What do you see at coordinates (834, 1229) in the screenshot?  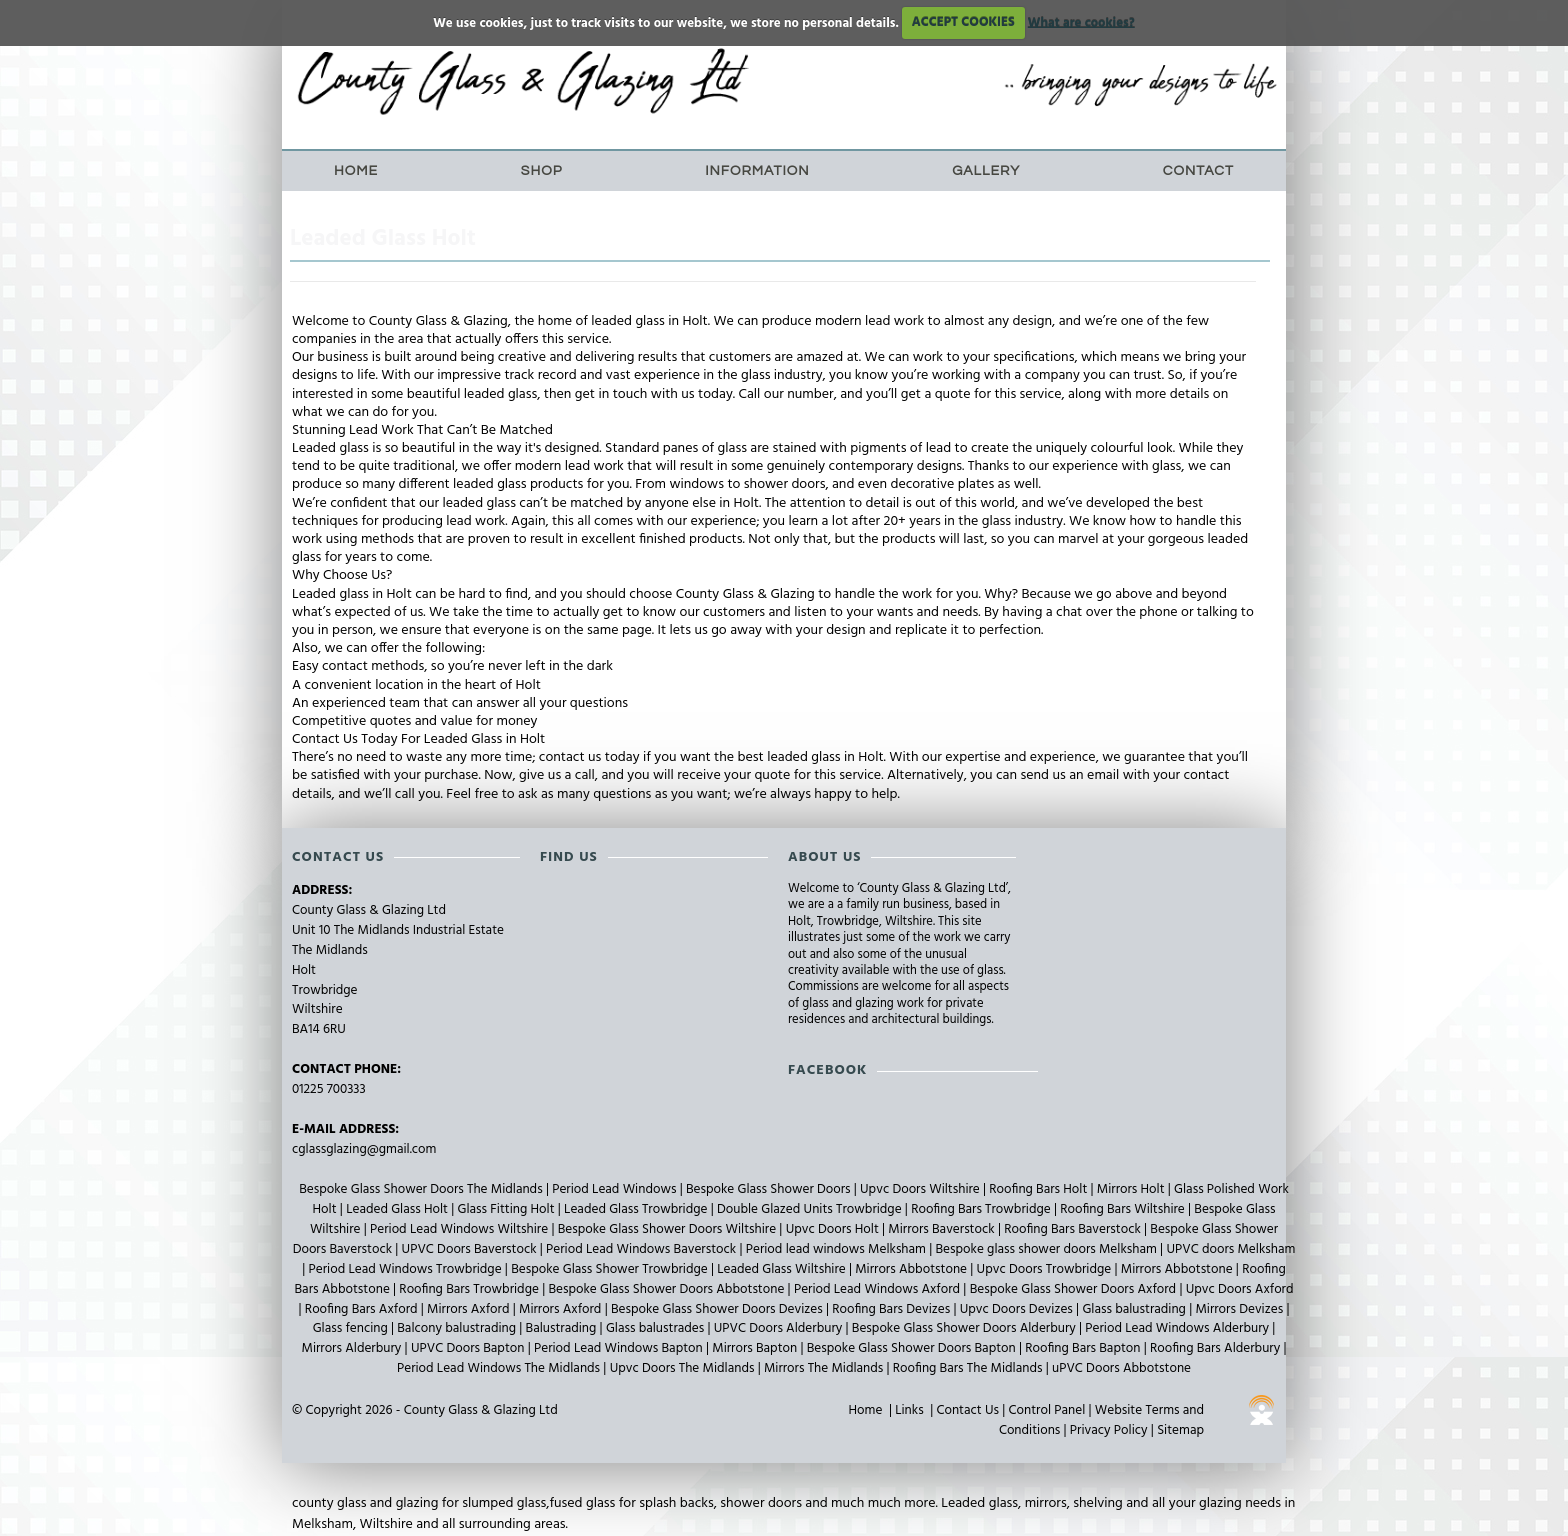 I see `Upvc Doors Holt` at bounding box center [834, 1229].